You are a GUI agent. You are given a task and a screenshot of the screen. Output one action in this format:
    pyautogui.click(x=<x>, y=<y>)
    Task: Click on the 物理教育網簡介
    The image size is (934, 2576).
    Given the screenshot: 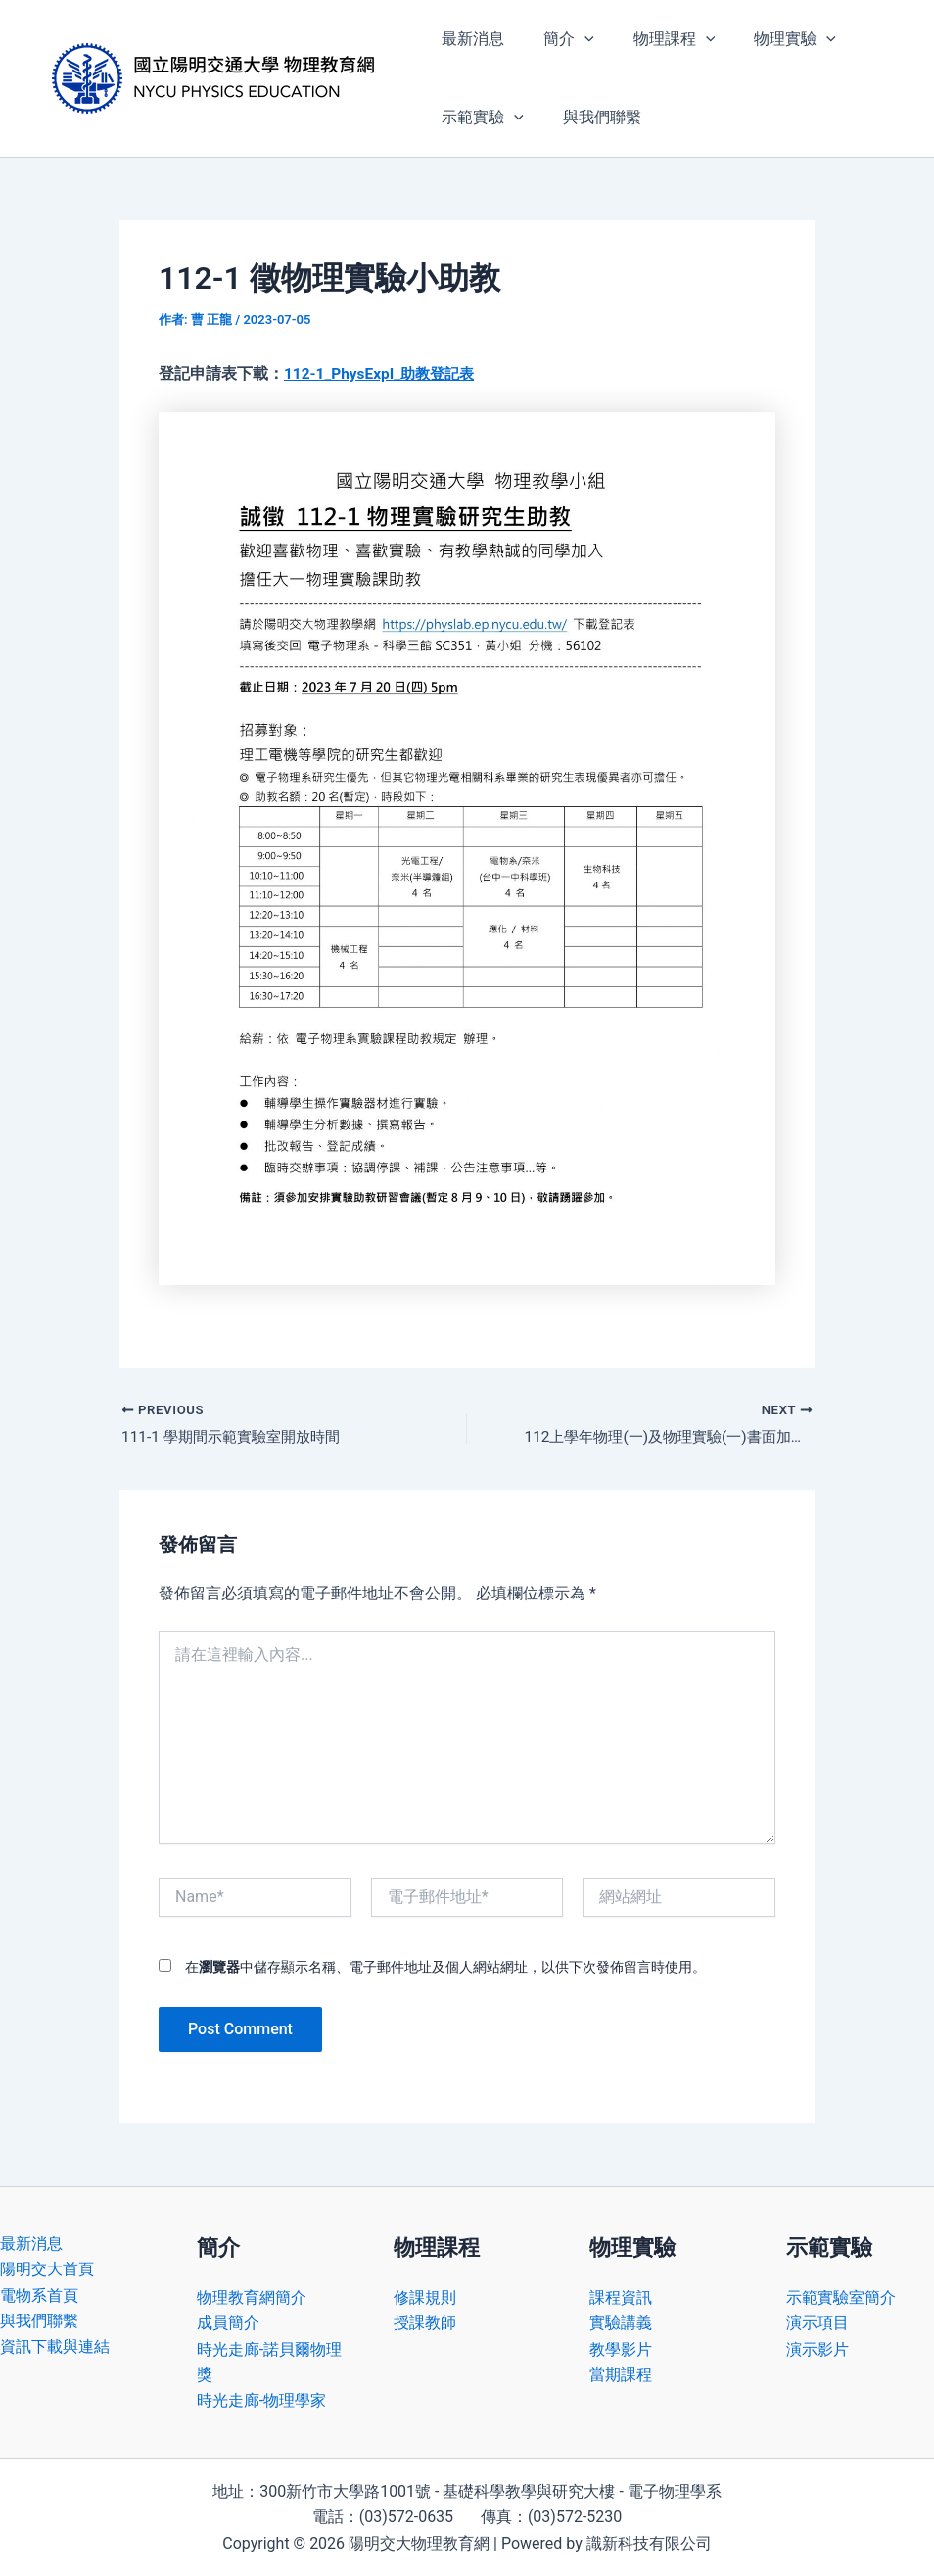 What is the action you would take?
    pyautogui.click(x=251, y=2297)
    